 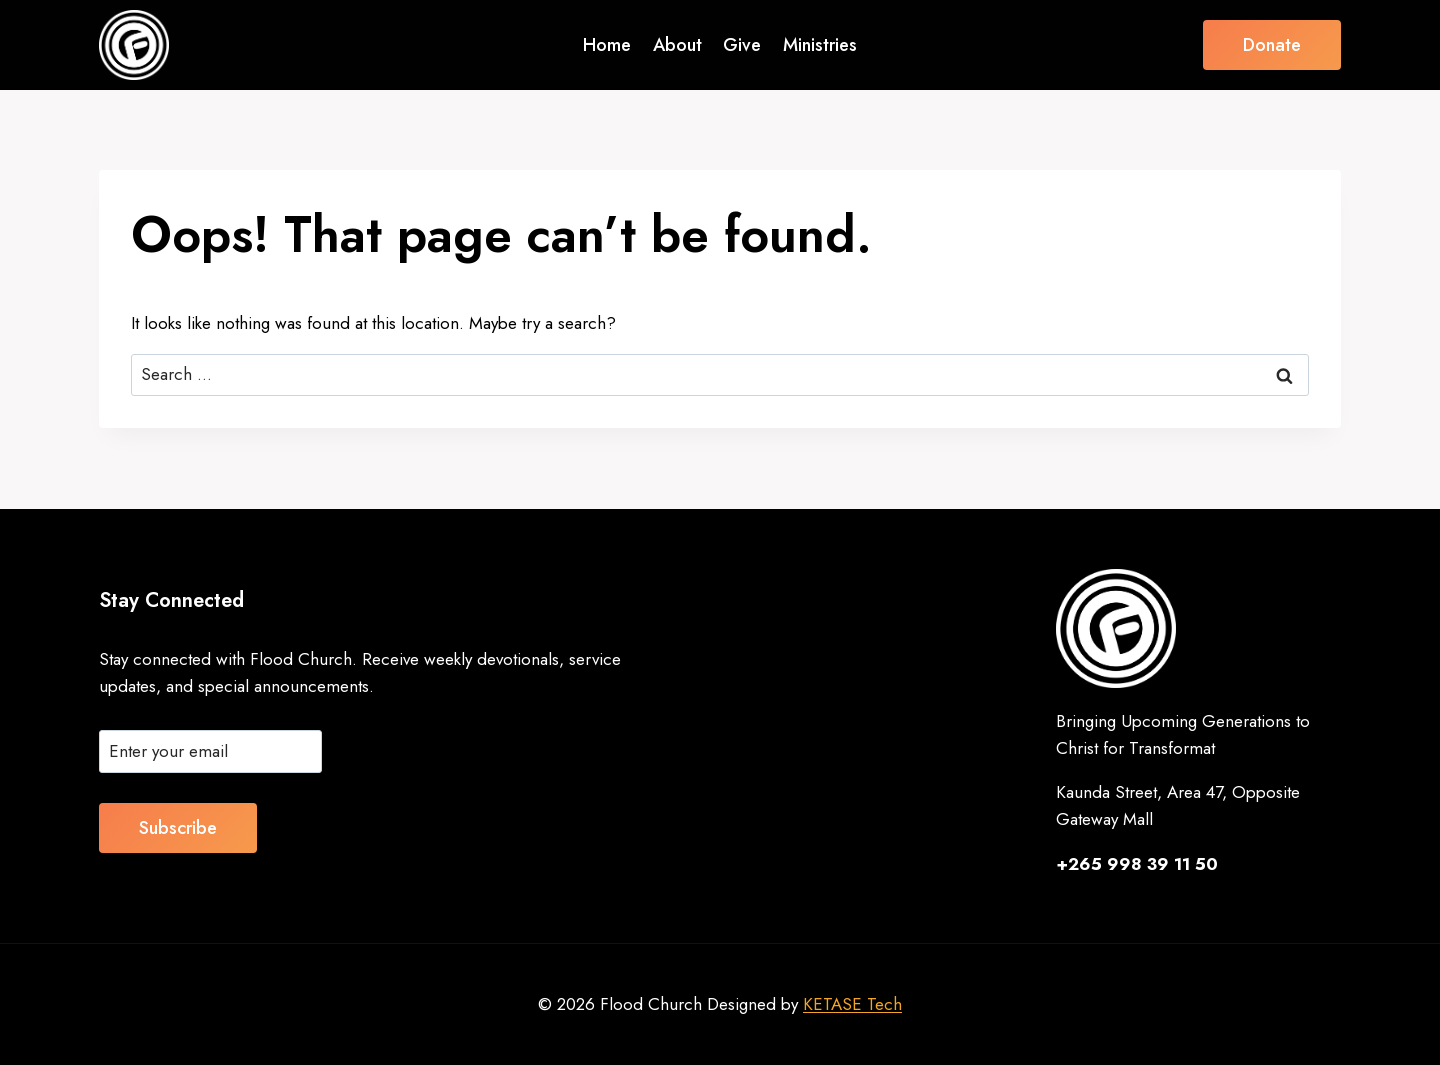 What do you see at coordinates (677, 45) in the screenshot?
I see `About` at bounding box center [677, 45].